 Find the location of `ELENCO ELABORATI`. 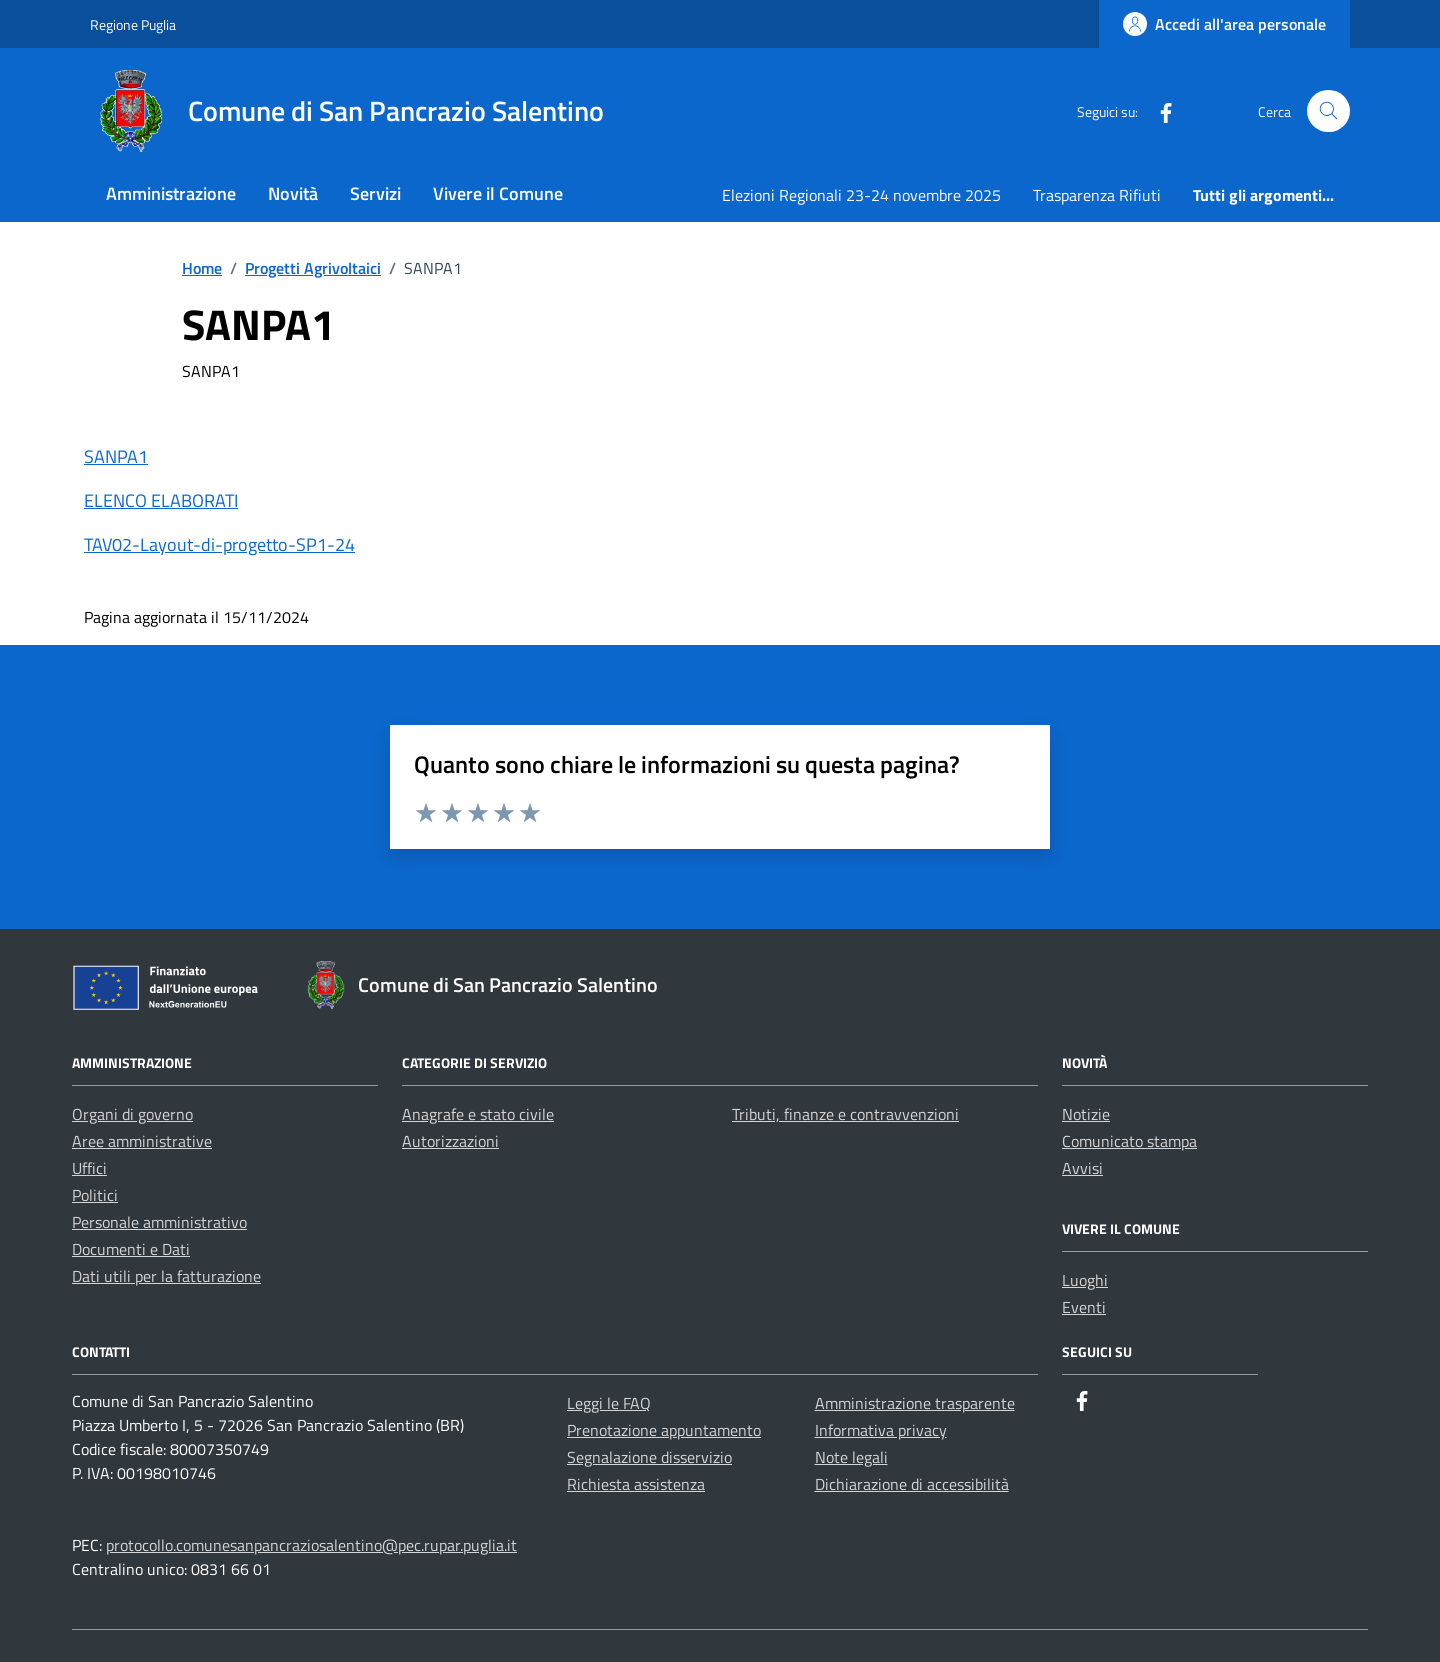

ELENCO ELABORATI is located at coordinates (161, 500).